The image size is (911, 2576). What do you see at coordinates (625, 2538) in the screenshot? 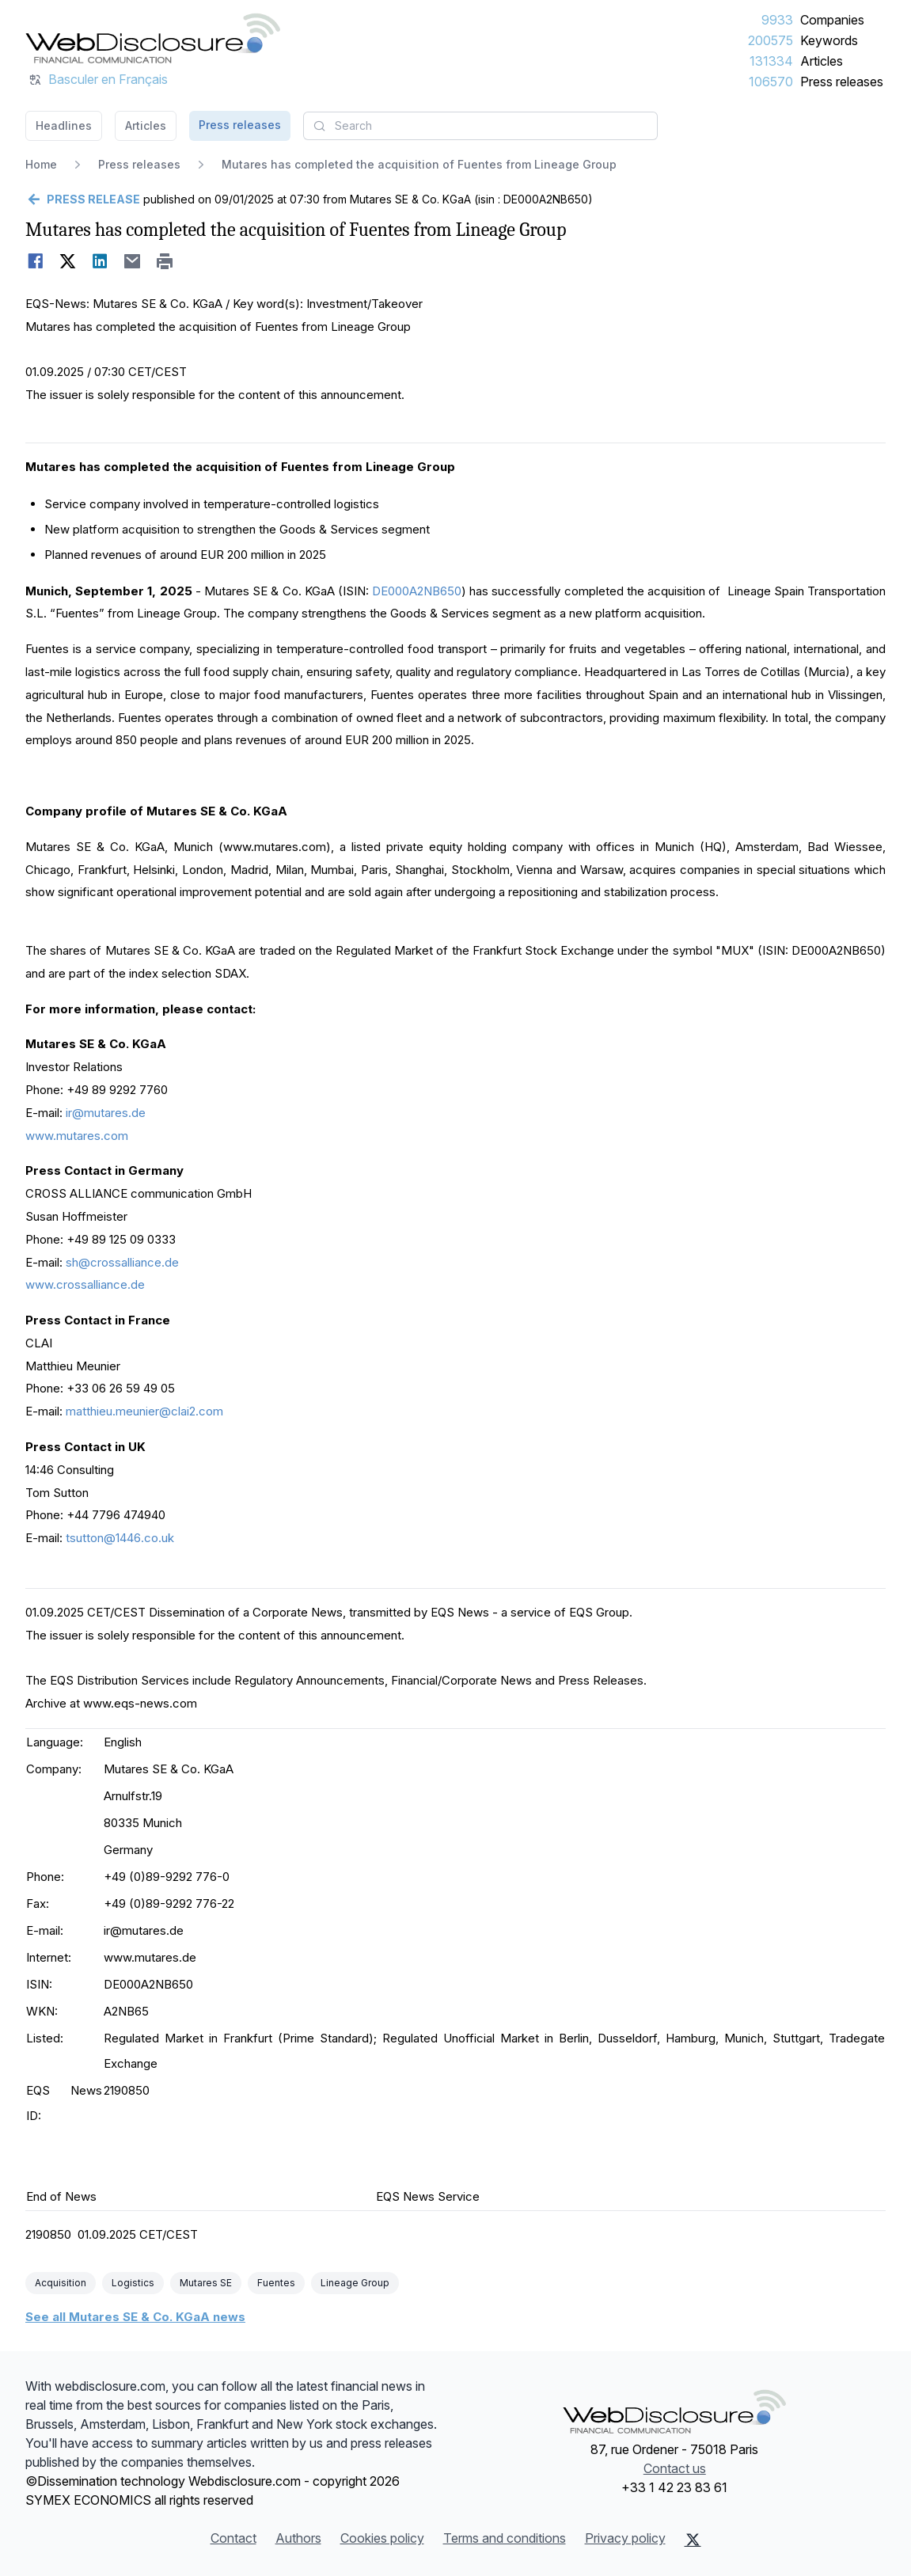
I see `Privacy policy` at bounding box center [625, 2538].